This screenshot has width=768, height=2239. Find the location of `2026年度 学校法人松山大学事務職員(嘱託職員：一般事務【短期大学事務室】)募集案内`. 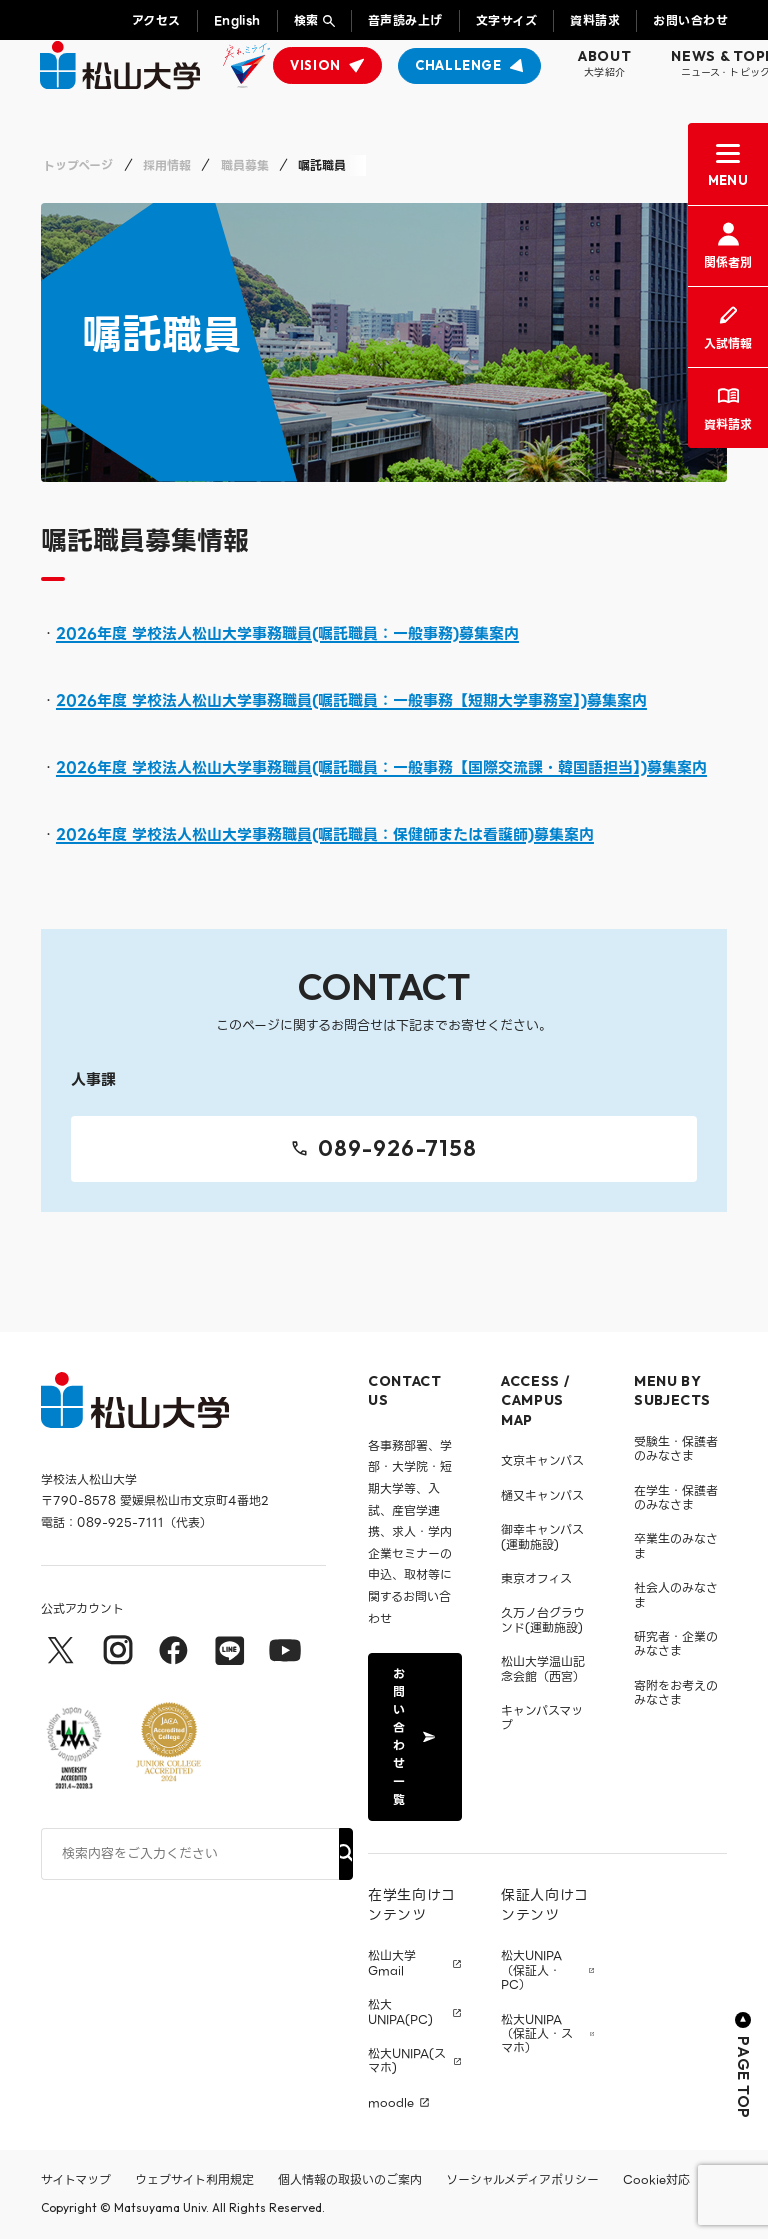

2026年度 学校法人松山大学事務職員(嘱託職員：一般事務【短期大学事務室】)募集案内 is located at coordinates (351, 701).